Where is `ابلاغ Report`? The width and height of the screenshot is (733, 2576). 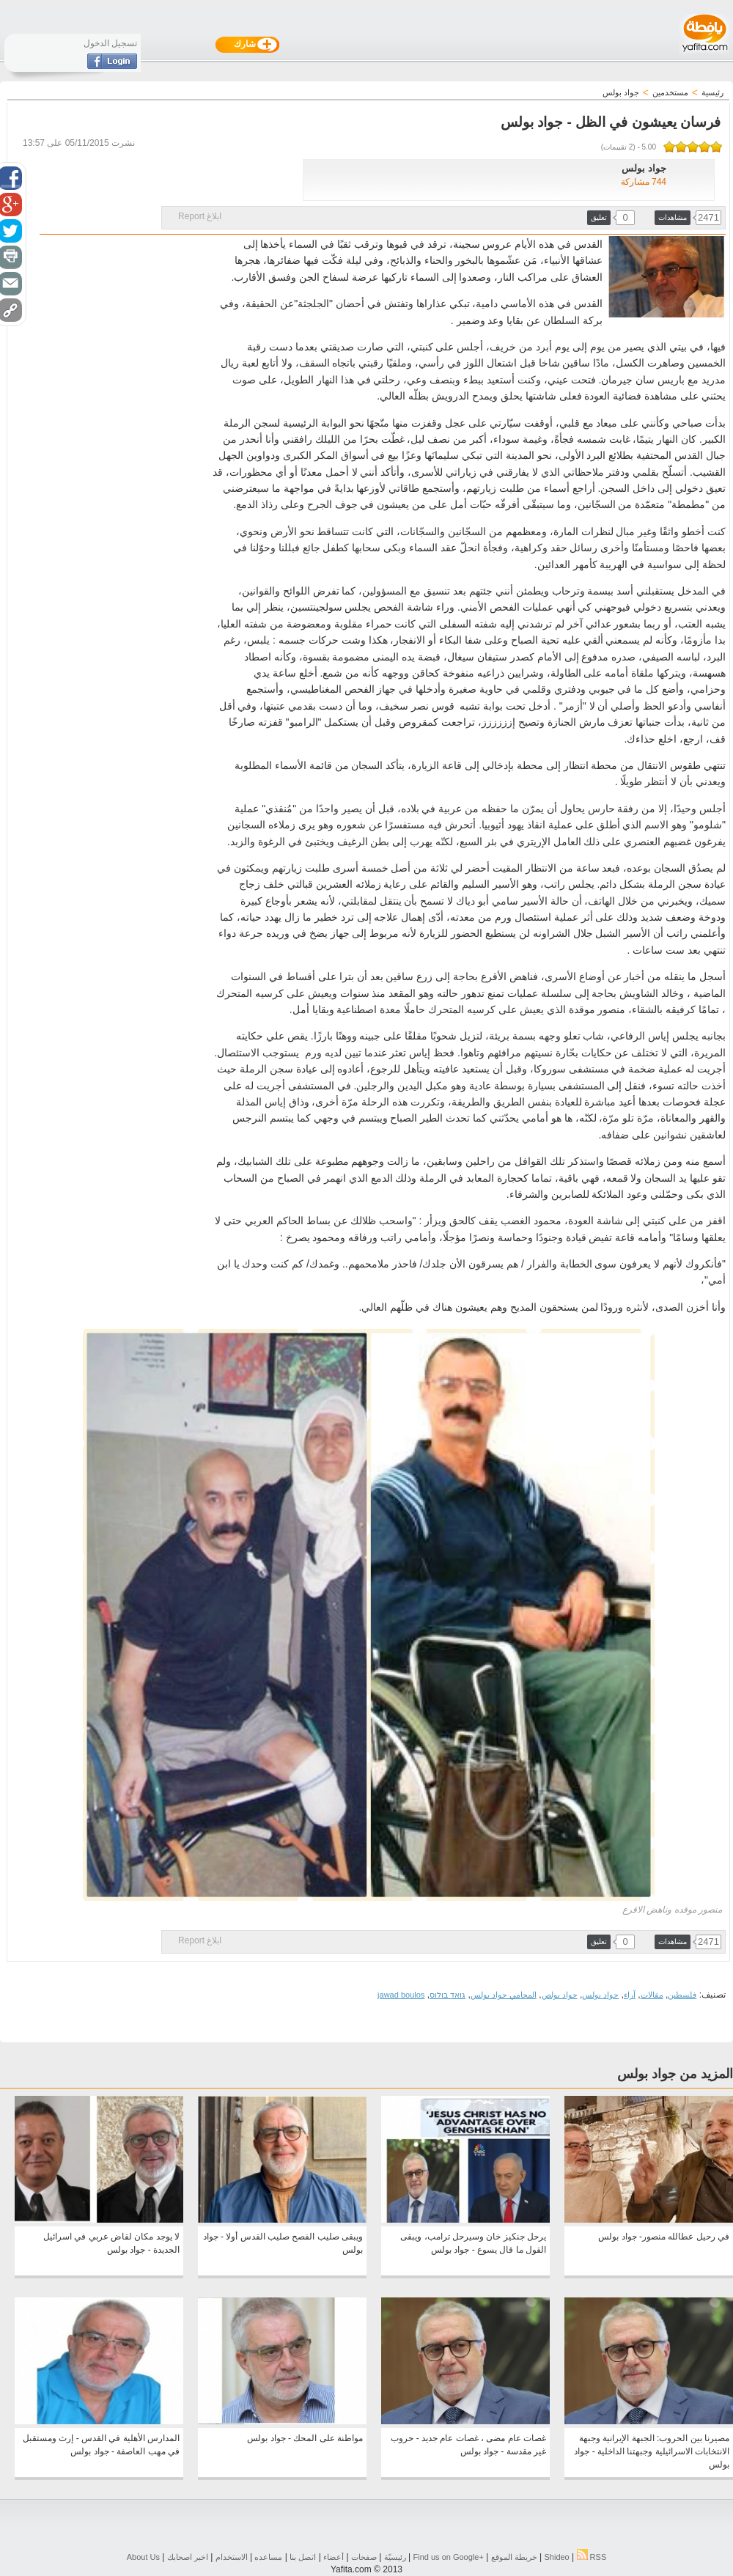
ابلاغ Report is located at coordinates (199, 216).